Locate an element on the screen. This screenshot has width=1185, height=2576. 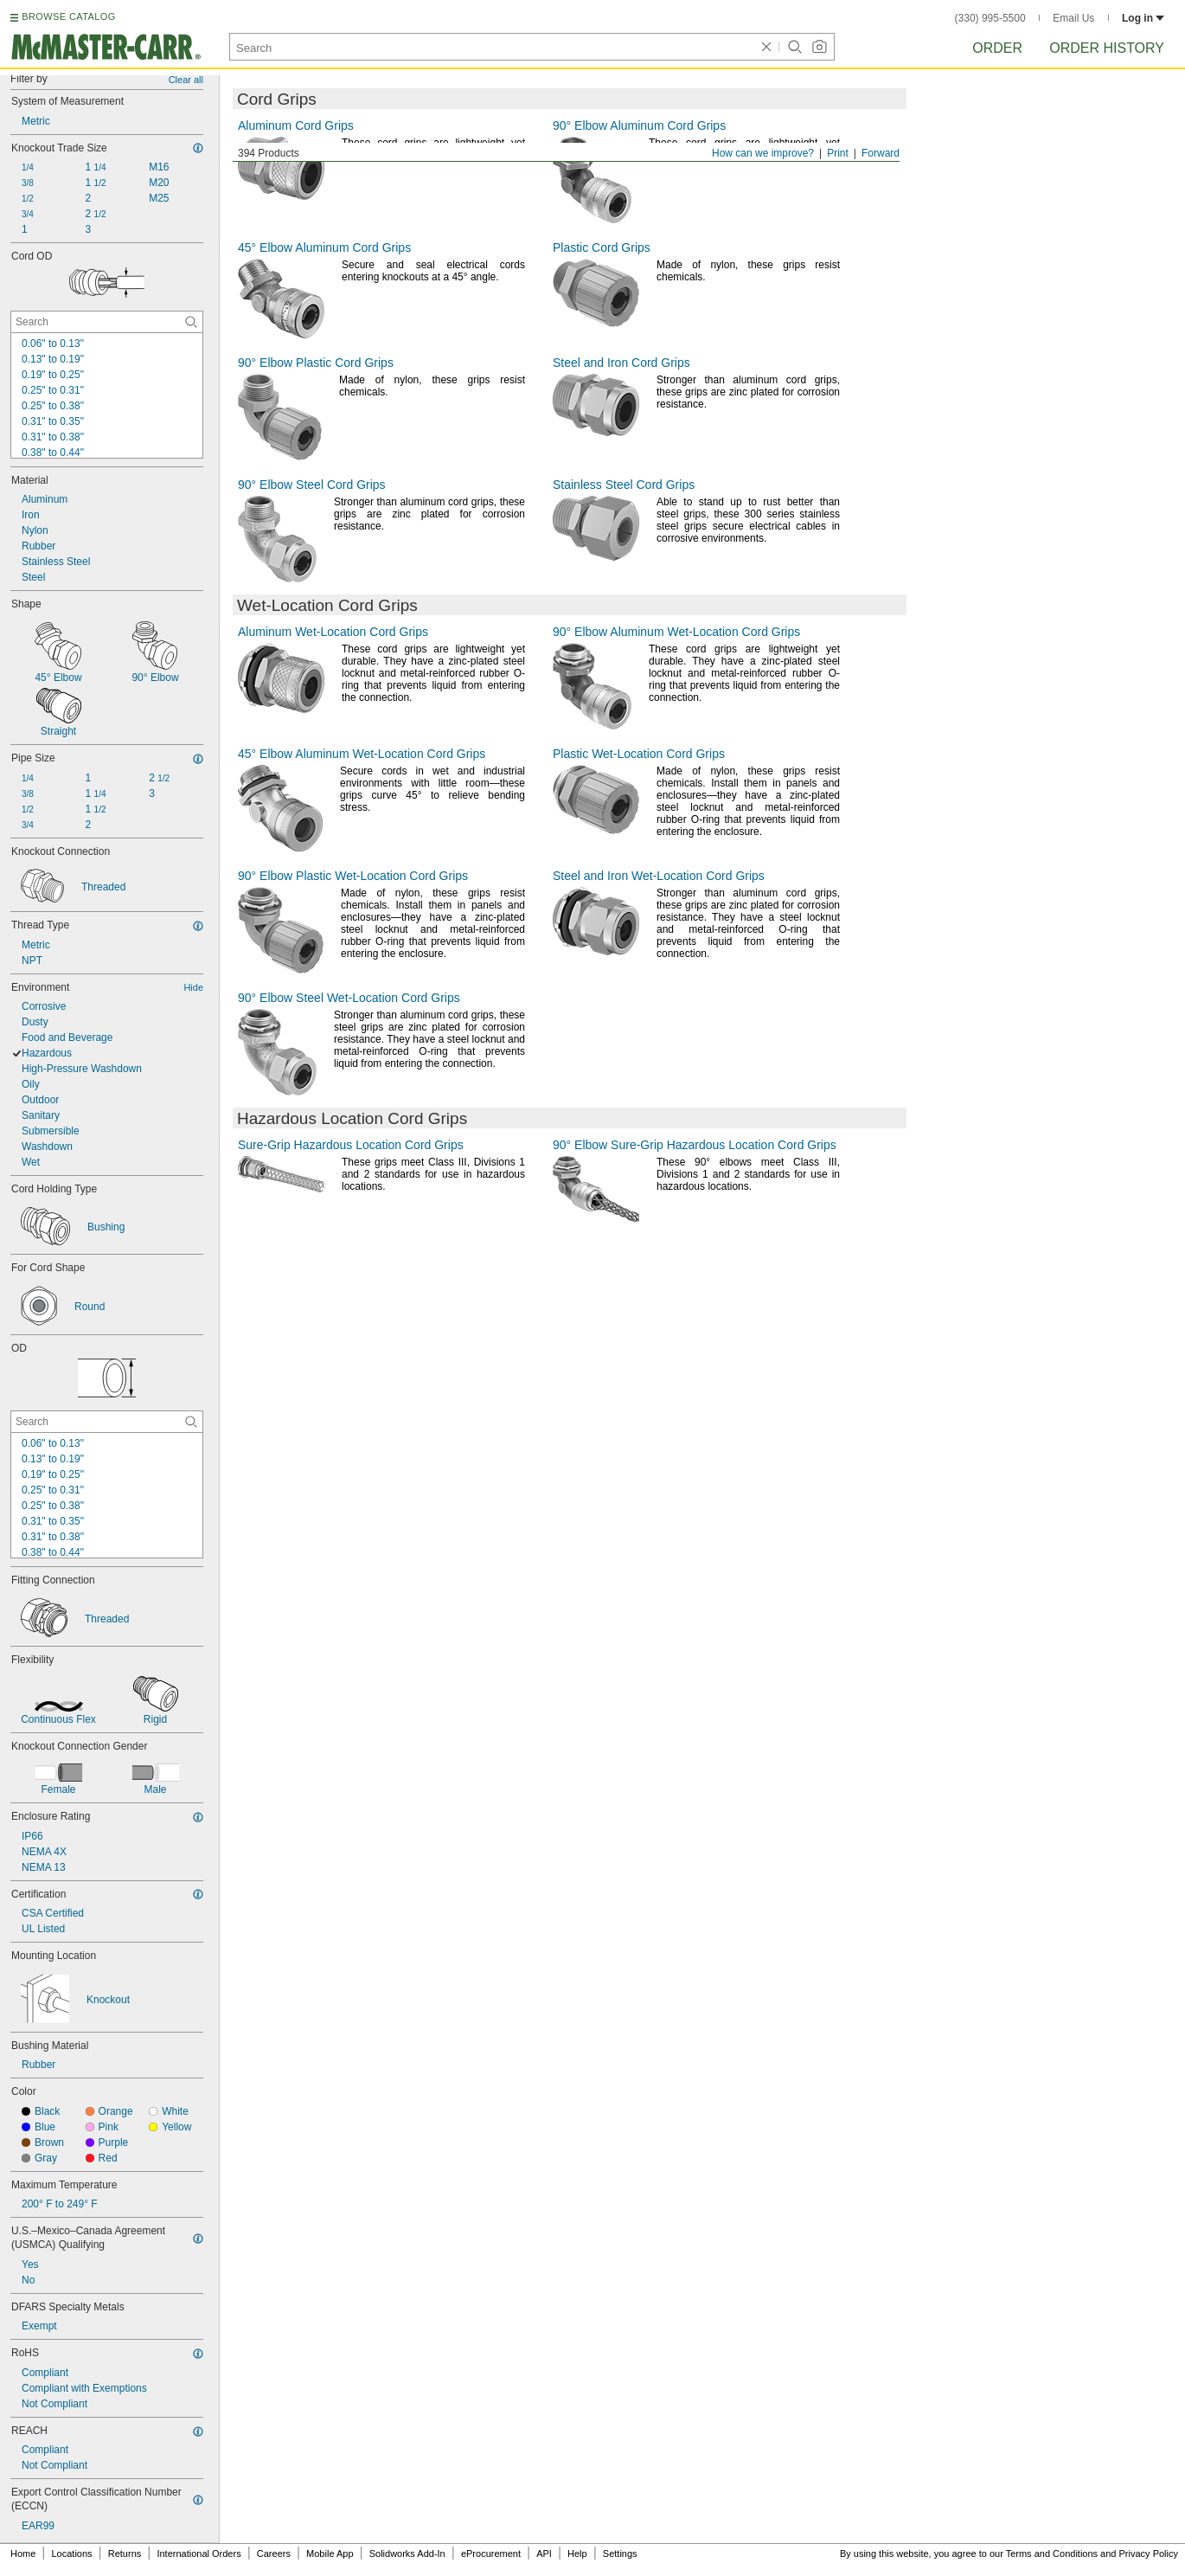
(330) 995-5500 [3 3 0. 9 9 5. 5 5 0 0.] is located at coordinates (990, 18).